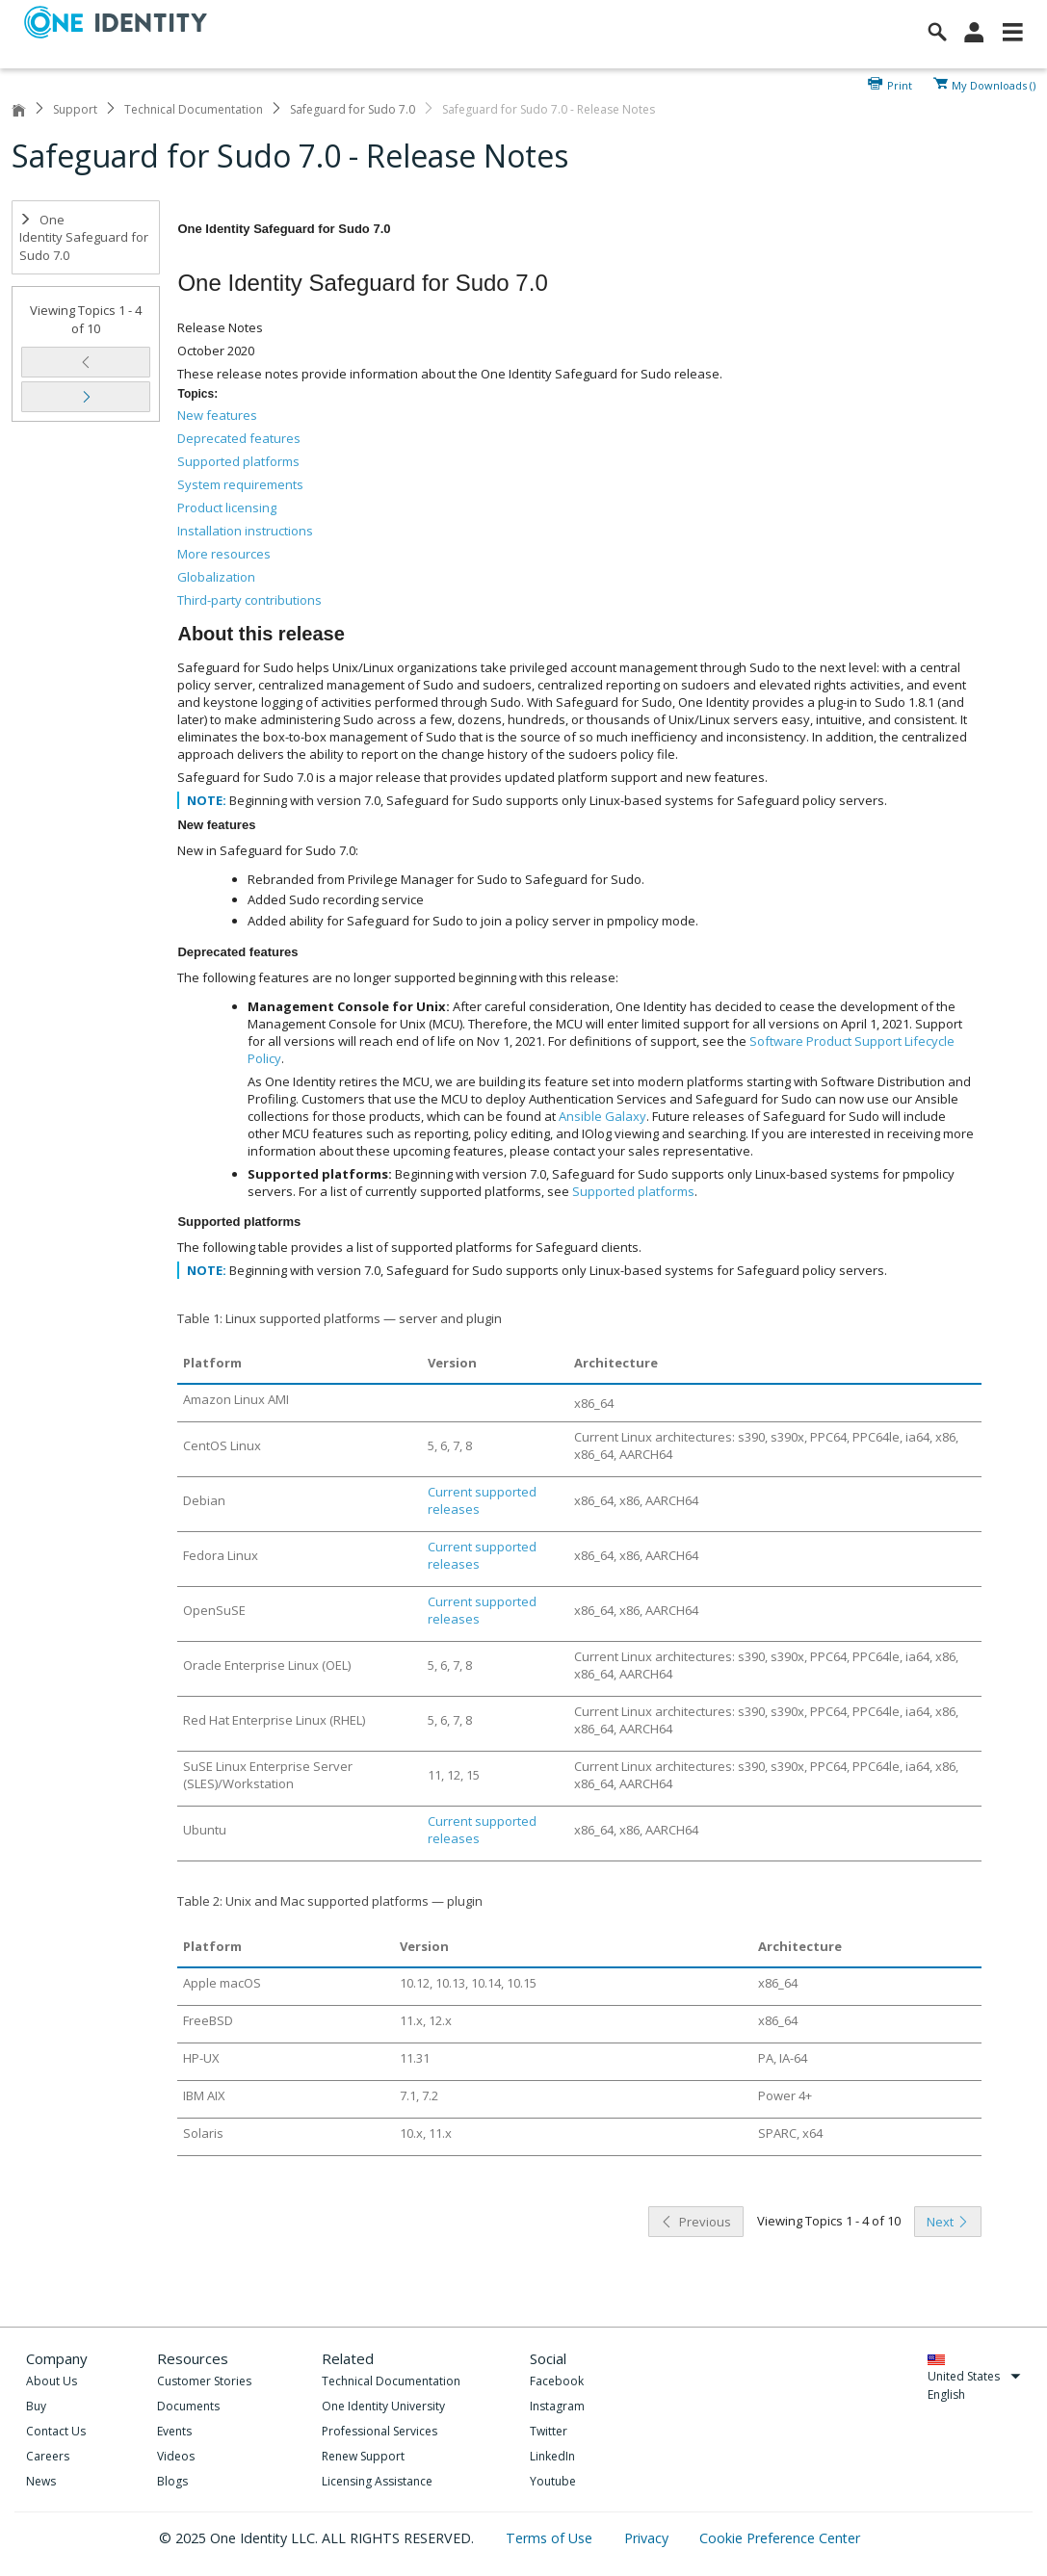 The image size is (1047, 2576). What do you see at coordinates (557, 2381) in the screenshot?
I see `Facebook` at bounding box center [557, 2381].